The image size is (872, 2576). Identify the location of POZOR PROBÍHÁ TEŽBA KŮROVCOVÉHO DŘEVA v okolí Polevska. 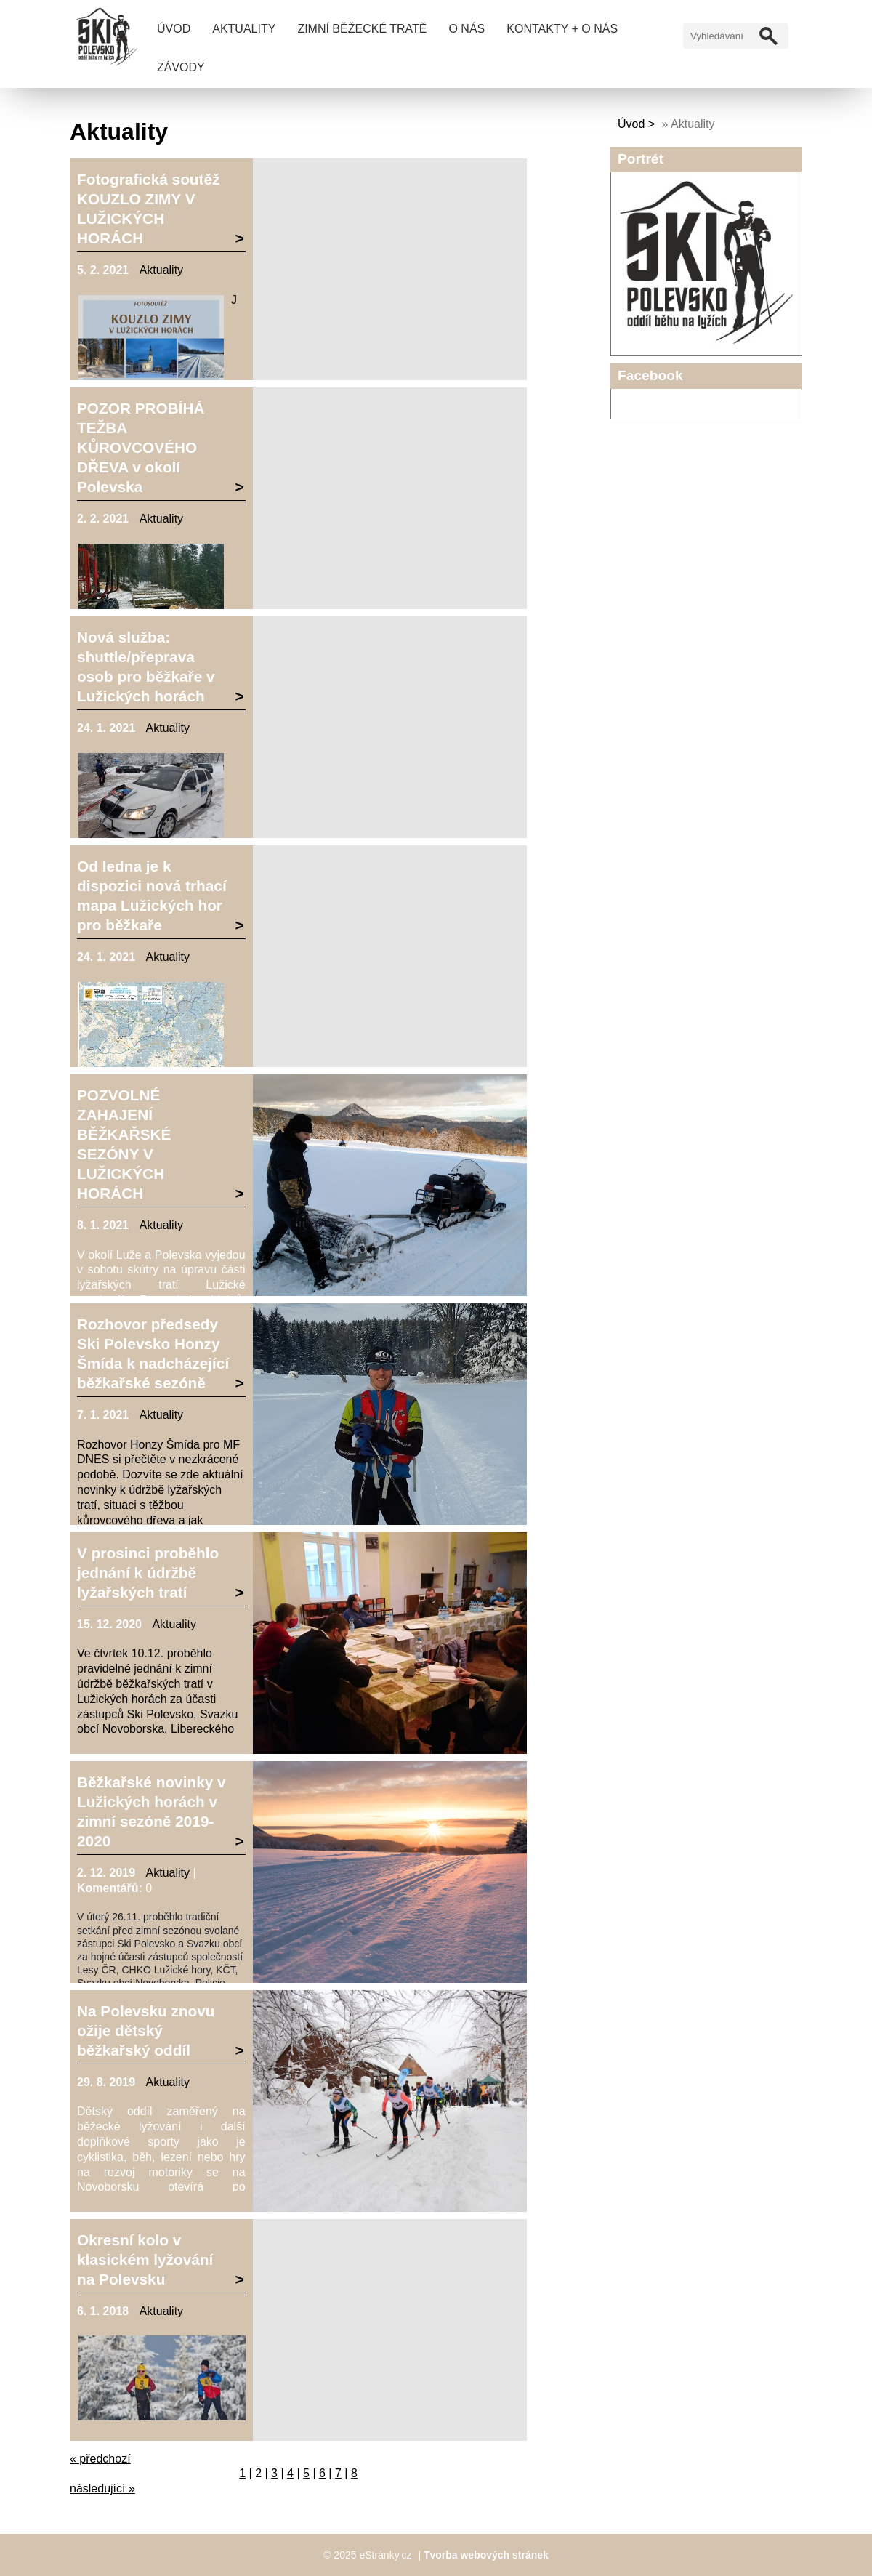
(141, 447).